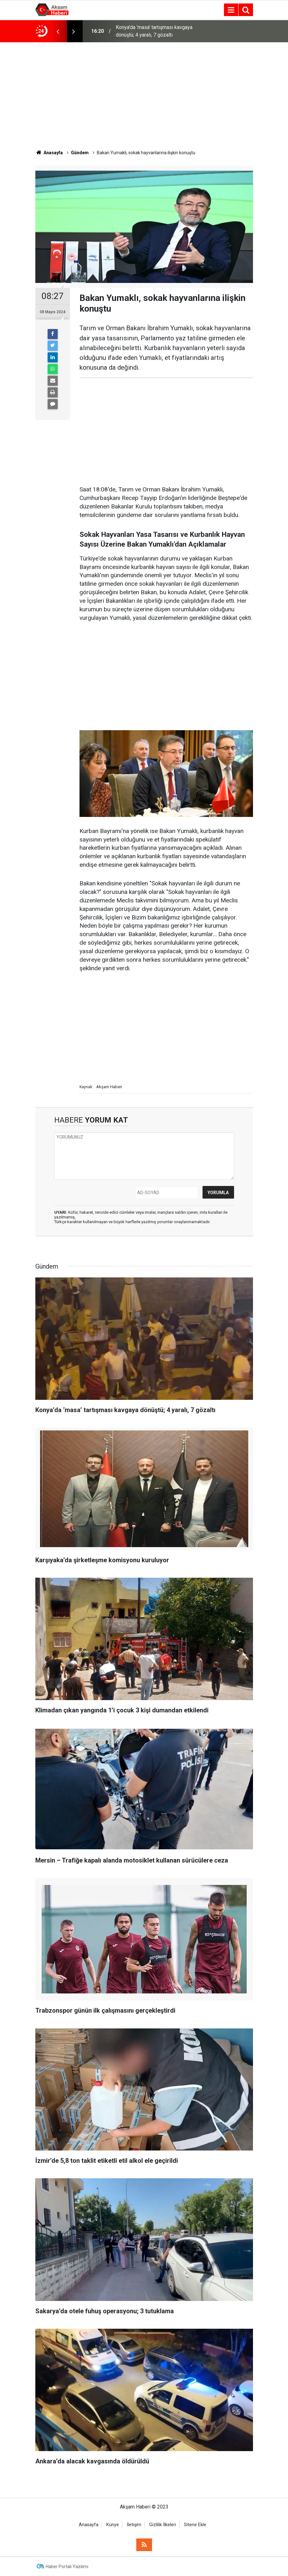 The image size is (288, 2576). What do you see at coordinates (162, 2524) in the screenshot?
I see `Gizlilik İlkeleri` at bounding box center [162, 2524].